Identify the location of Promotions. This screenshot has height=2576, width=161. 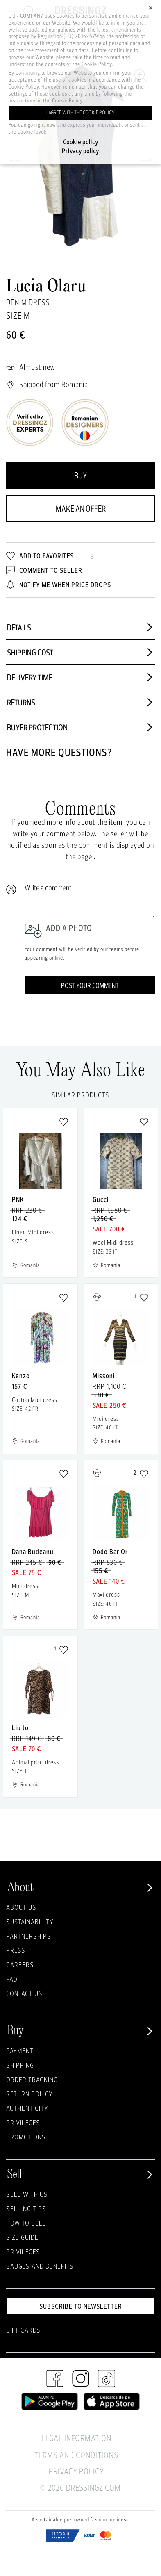
(26, 2136).